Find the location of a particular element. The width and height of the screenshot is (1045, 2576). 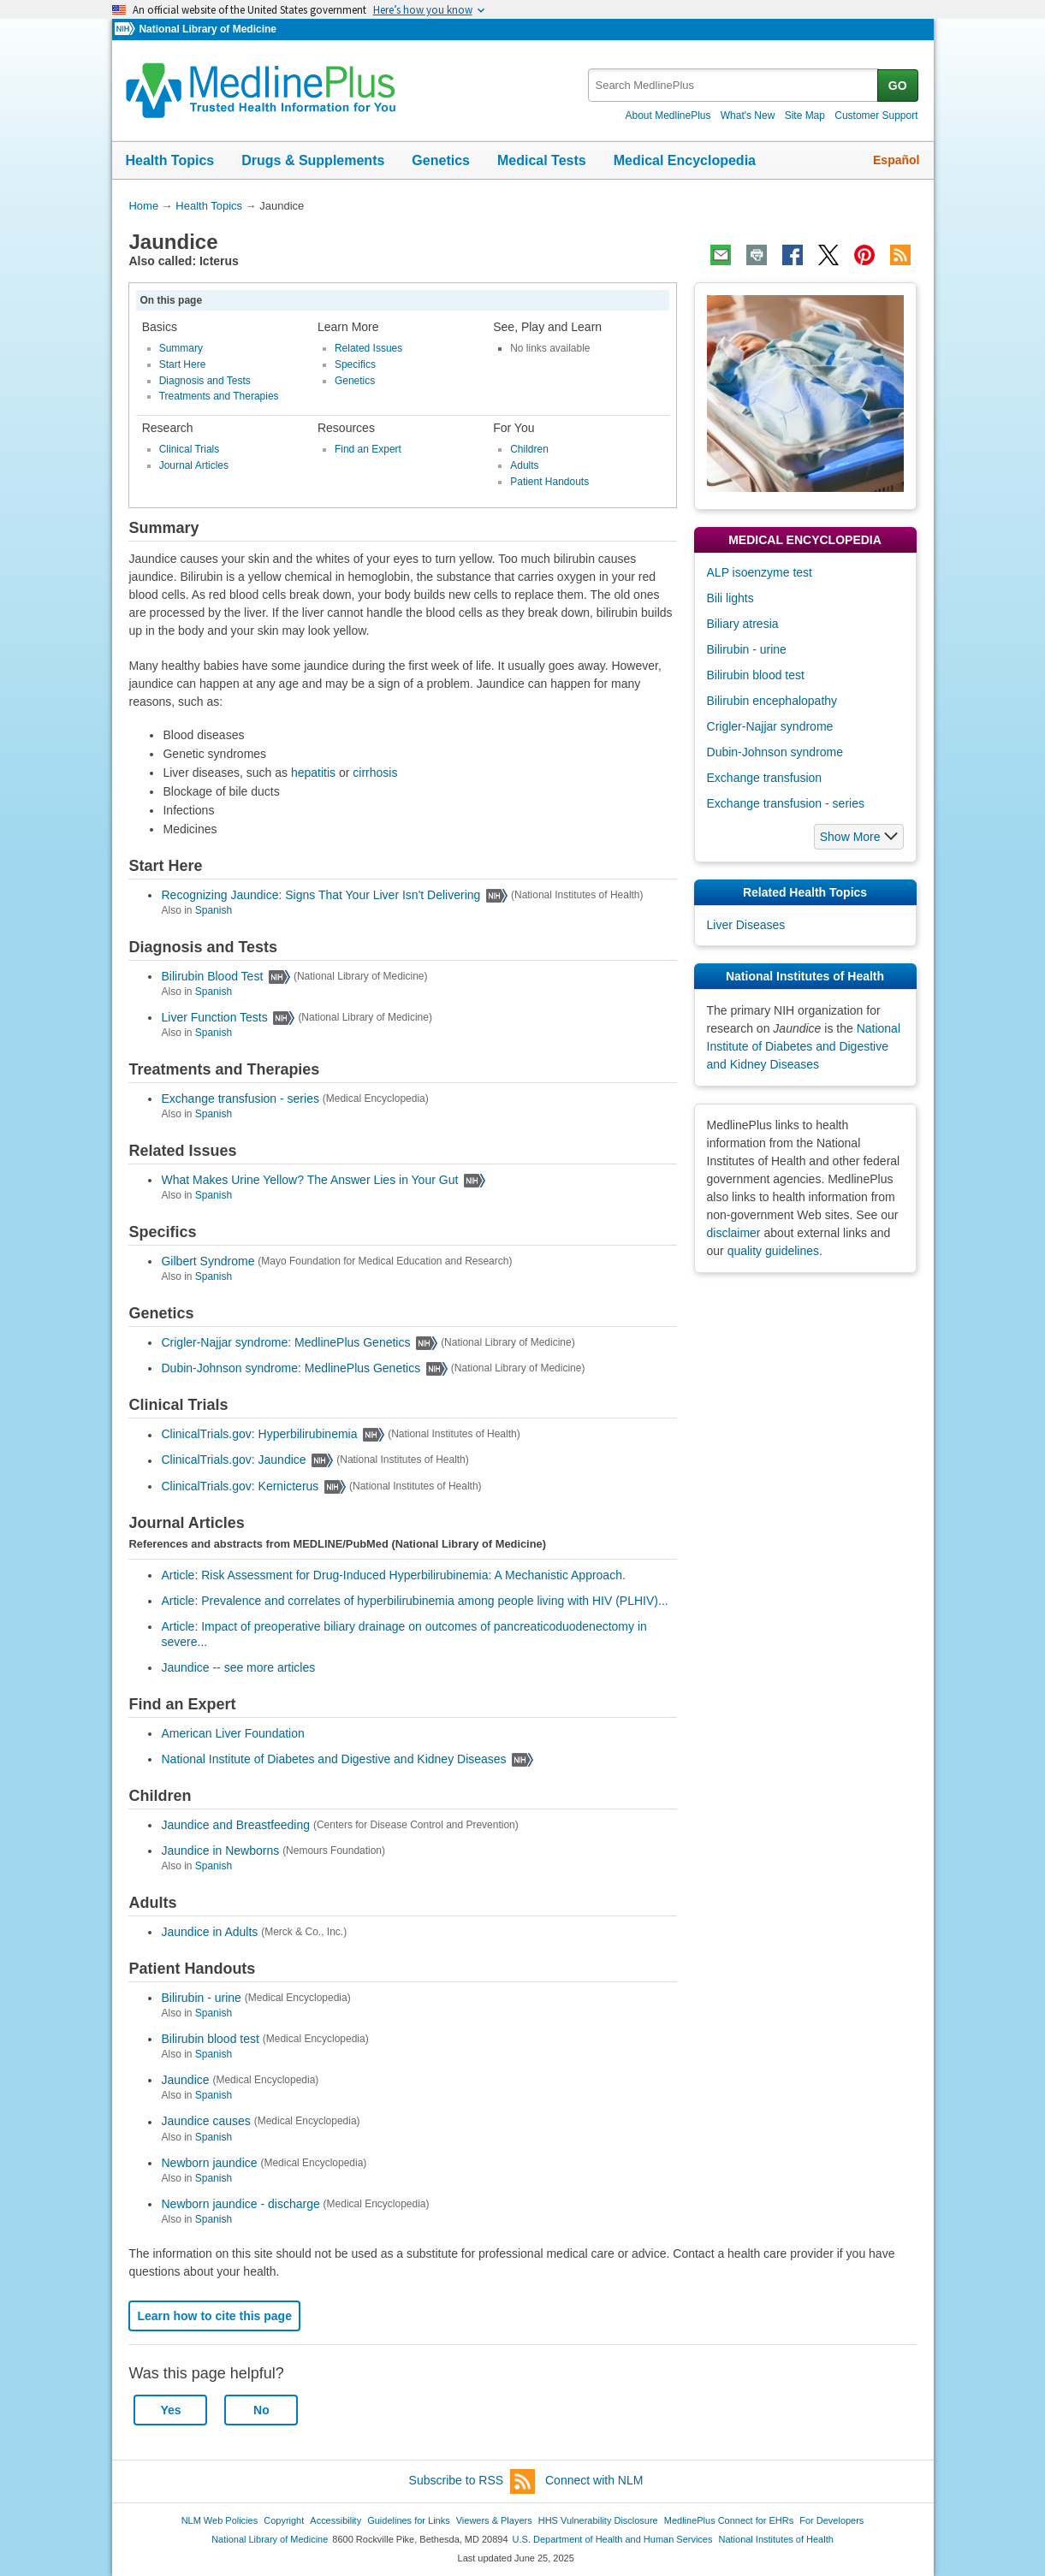

Liver Function Tests is located at coordinates (214, 1017).